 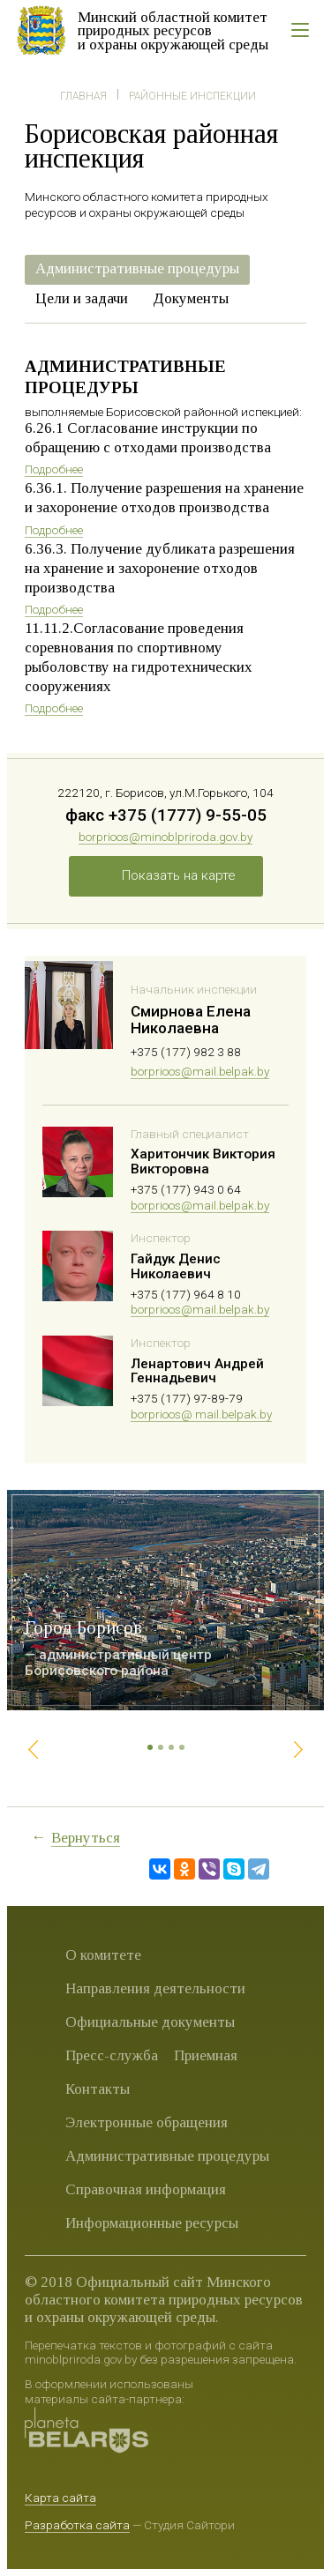 I want to click on О комитете, so click(x=103, y=1955).